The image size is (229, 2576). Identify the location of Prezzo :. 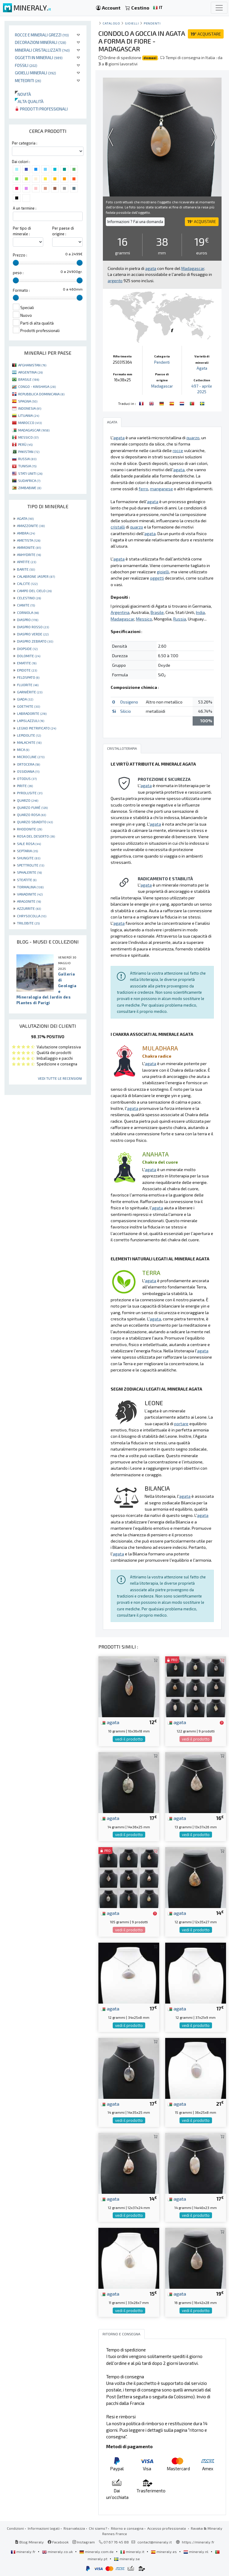
(20, 255).